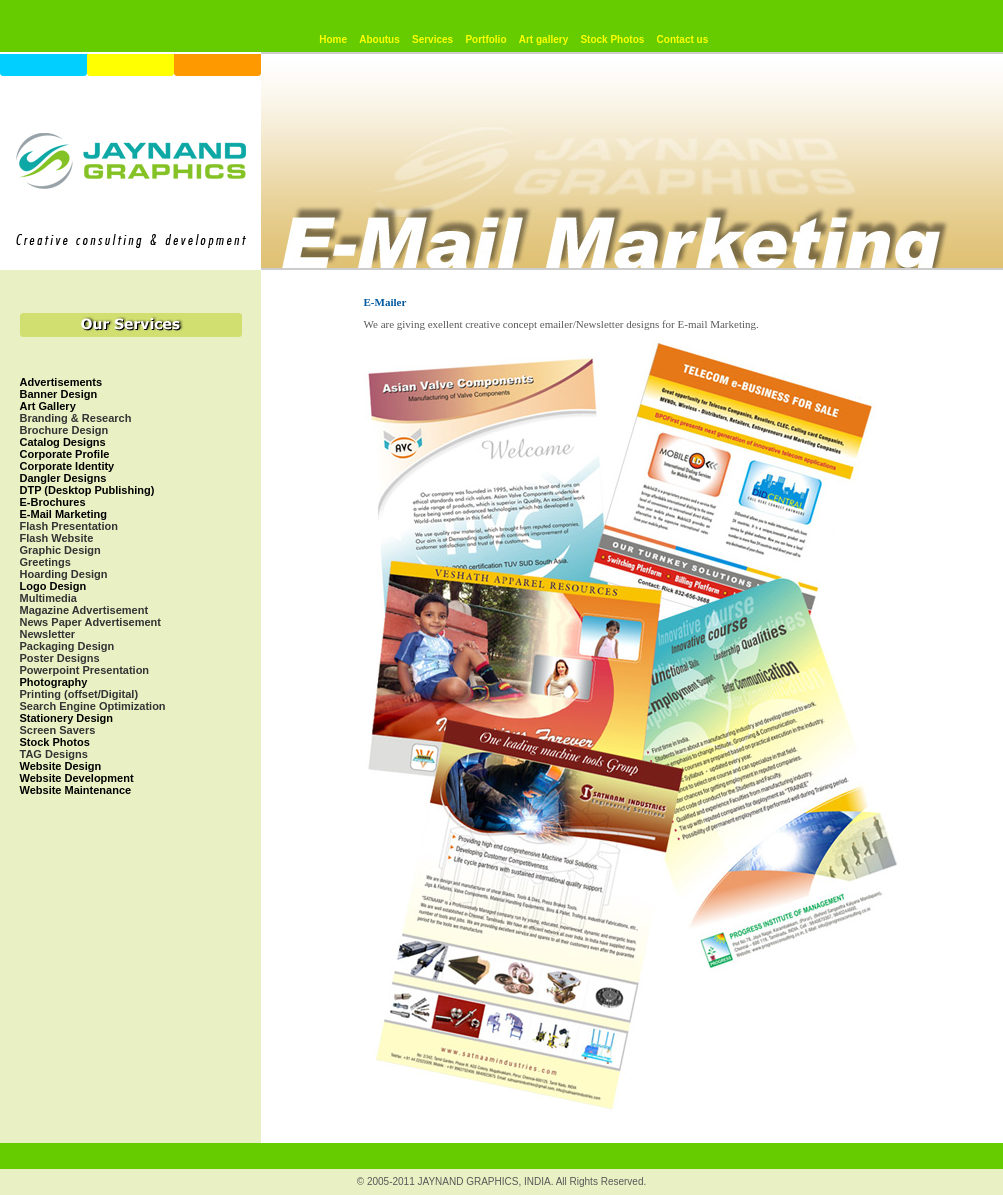  Describe the element at coordinates (63, 478) in the screenshot. I see `Dangler Designs` at that location.